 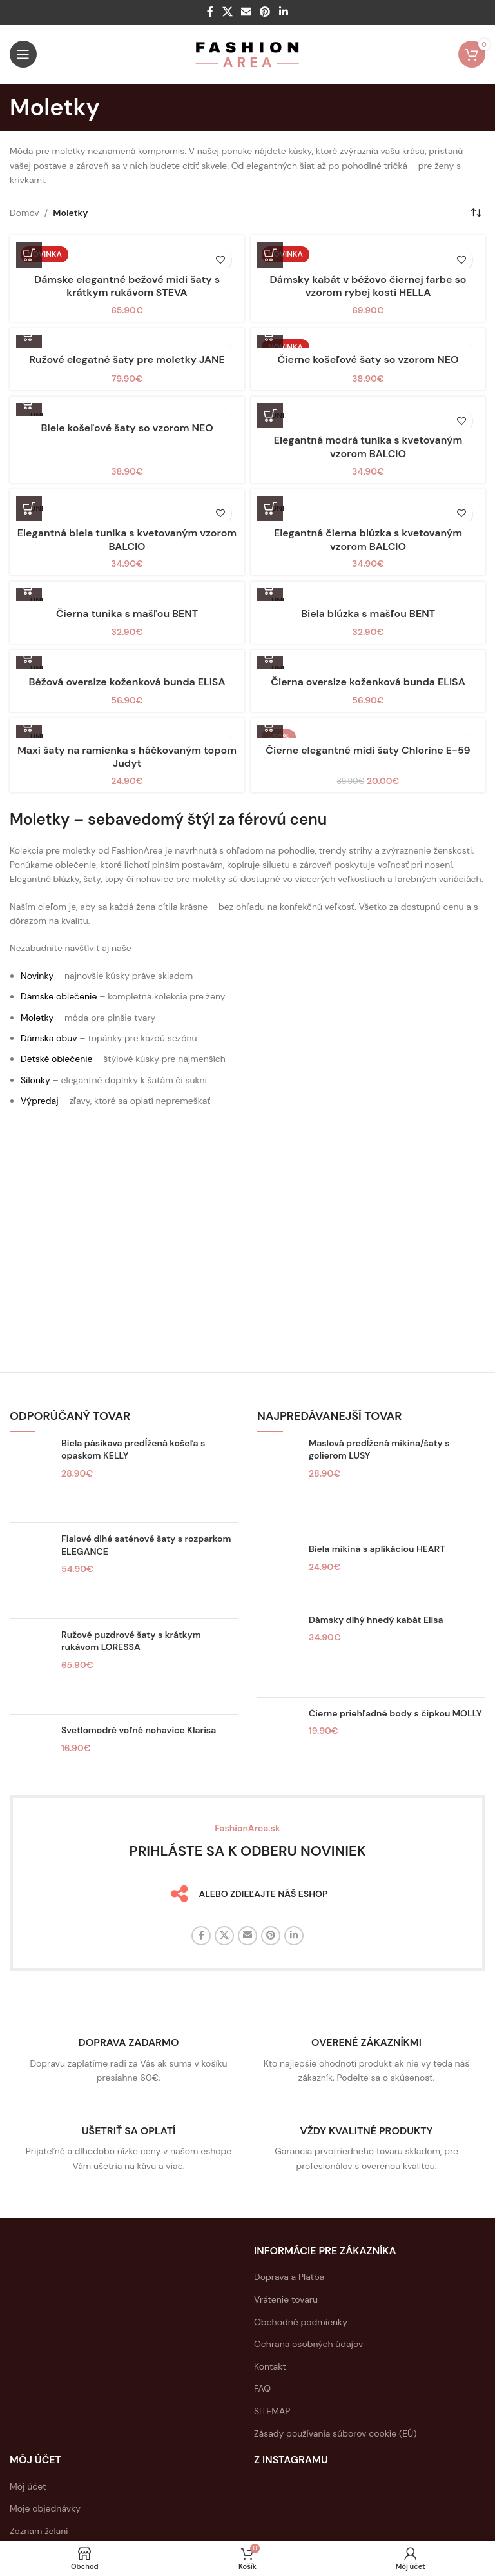 What do you see at coordinates (45, 2508) in the screenshot?
I see `Moje objednávky` at bounding box center [45, 2508].